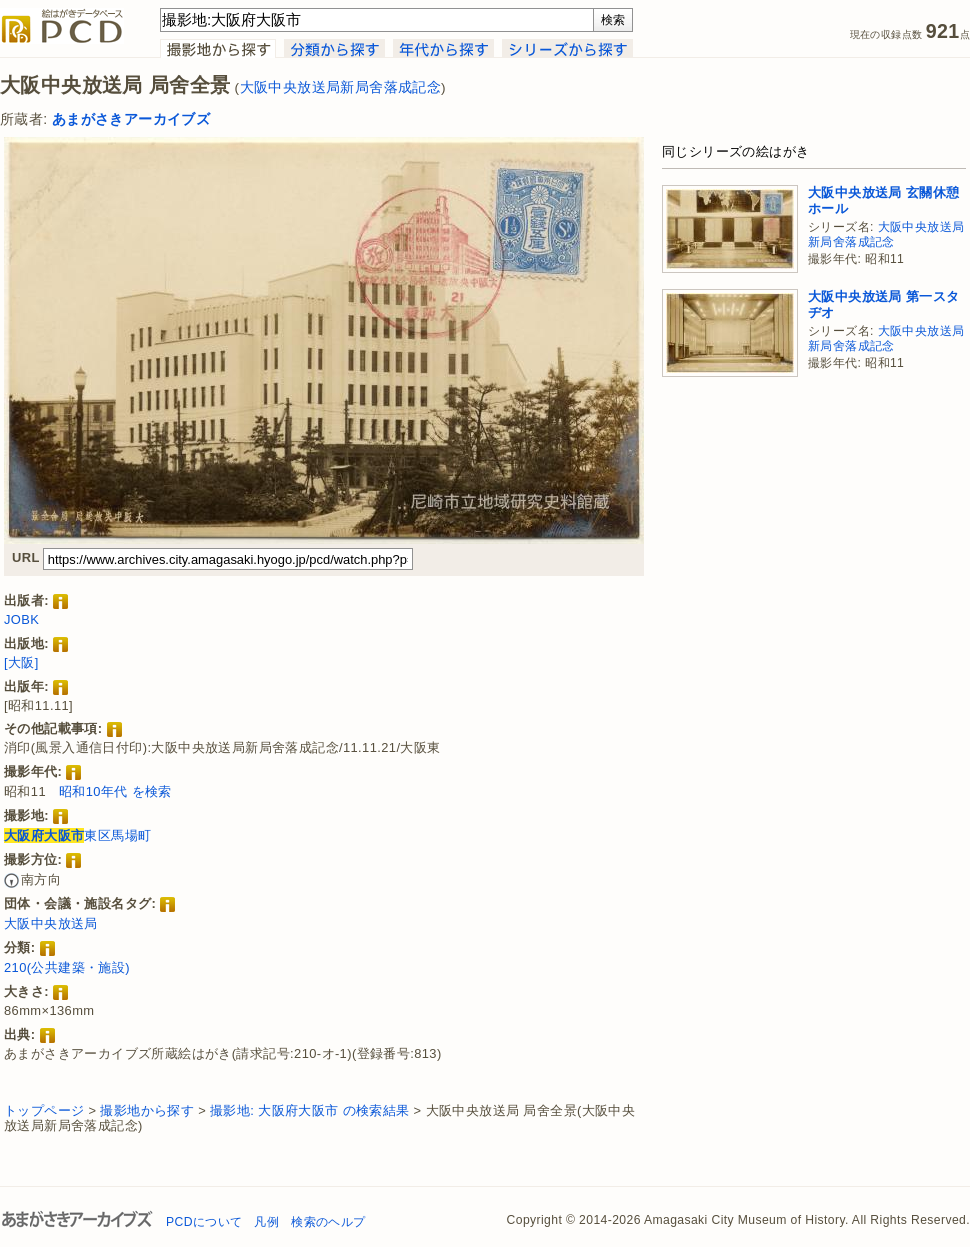 Image resolution: width=970 pixels, height=1247 pixels. Describe the element at coordinates (67, 967) in the screenshot. I see `210(公共建築・施設)` at that location.